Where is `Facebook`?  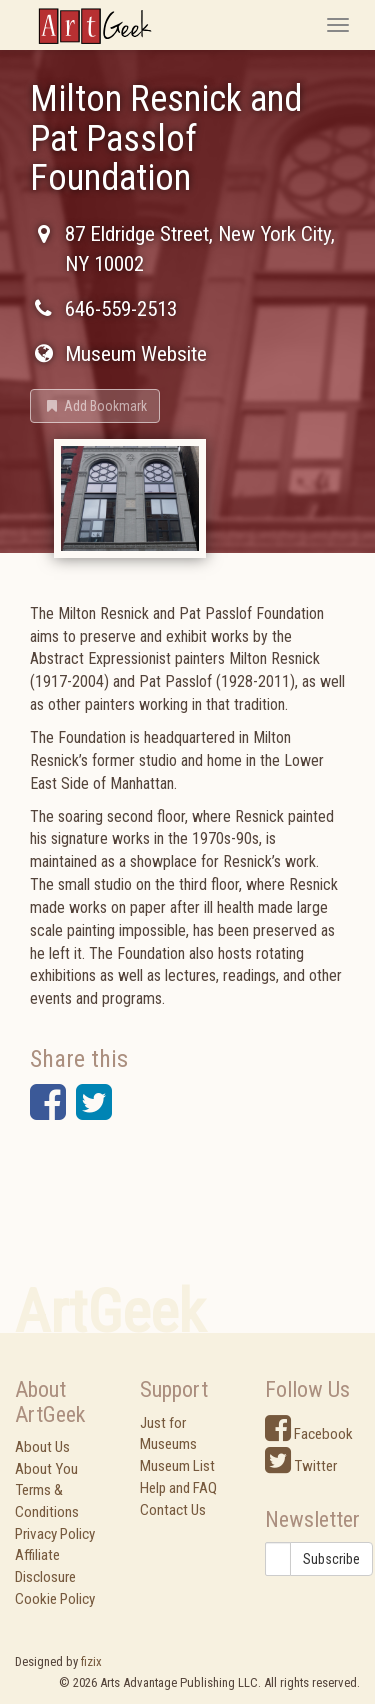
Facebook is located at coordinates (309, 1434).